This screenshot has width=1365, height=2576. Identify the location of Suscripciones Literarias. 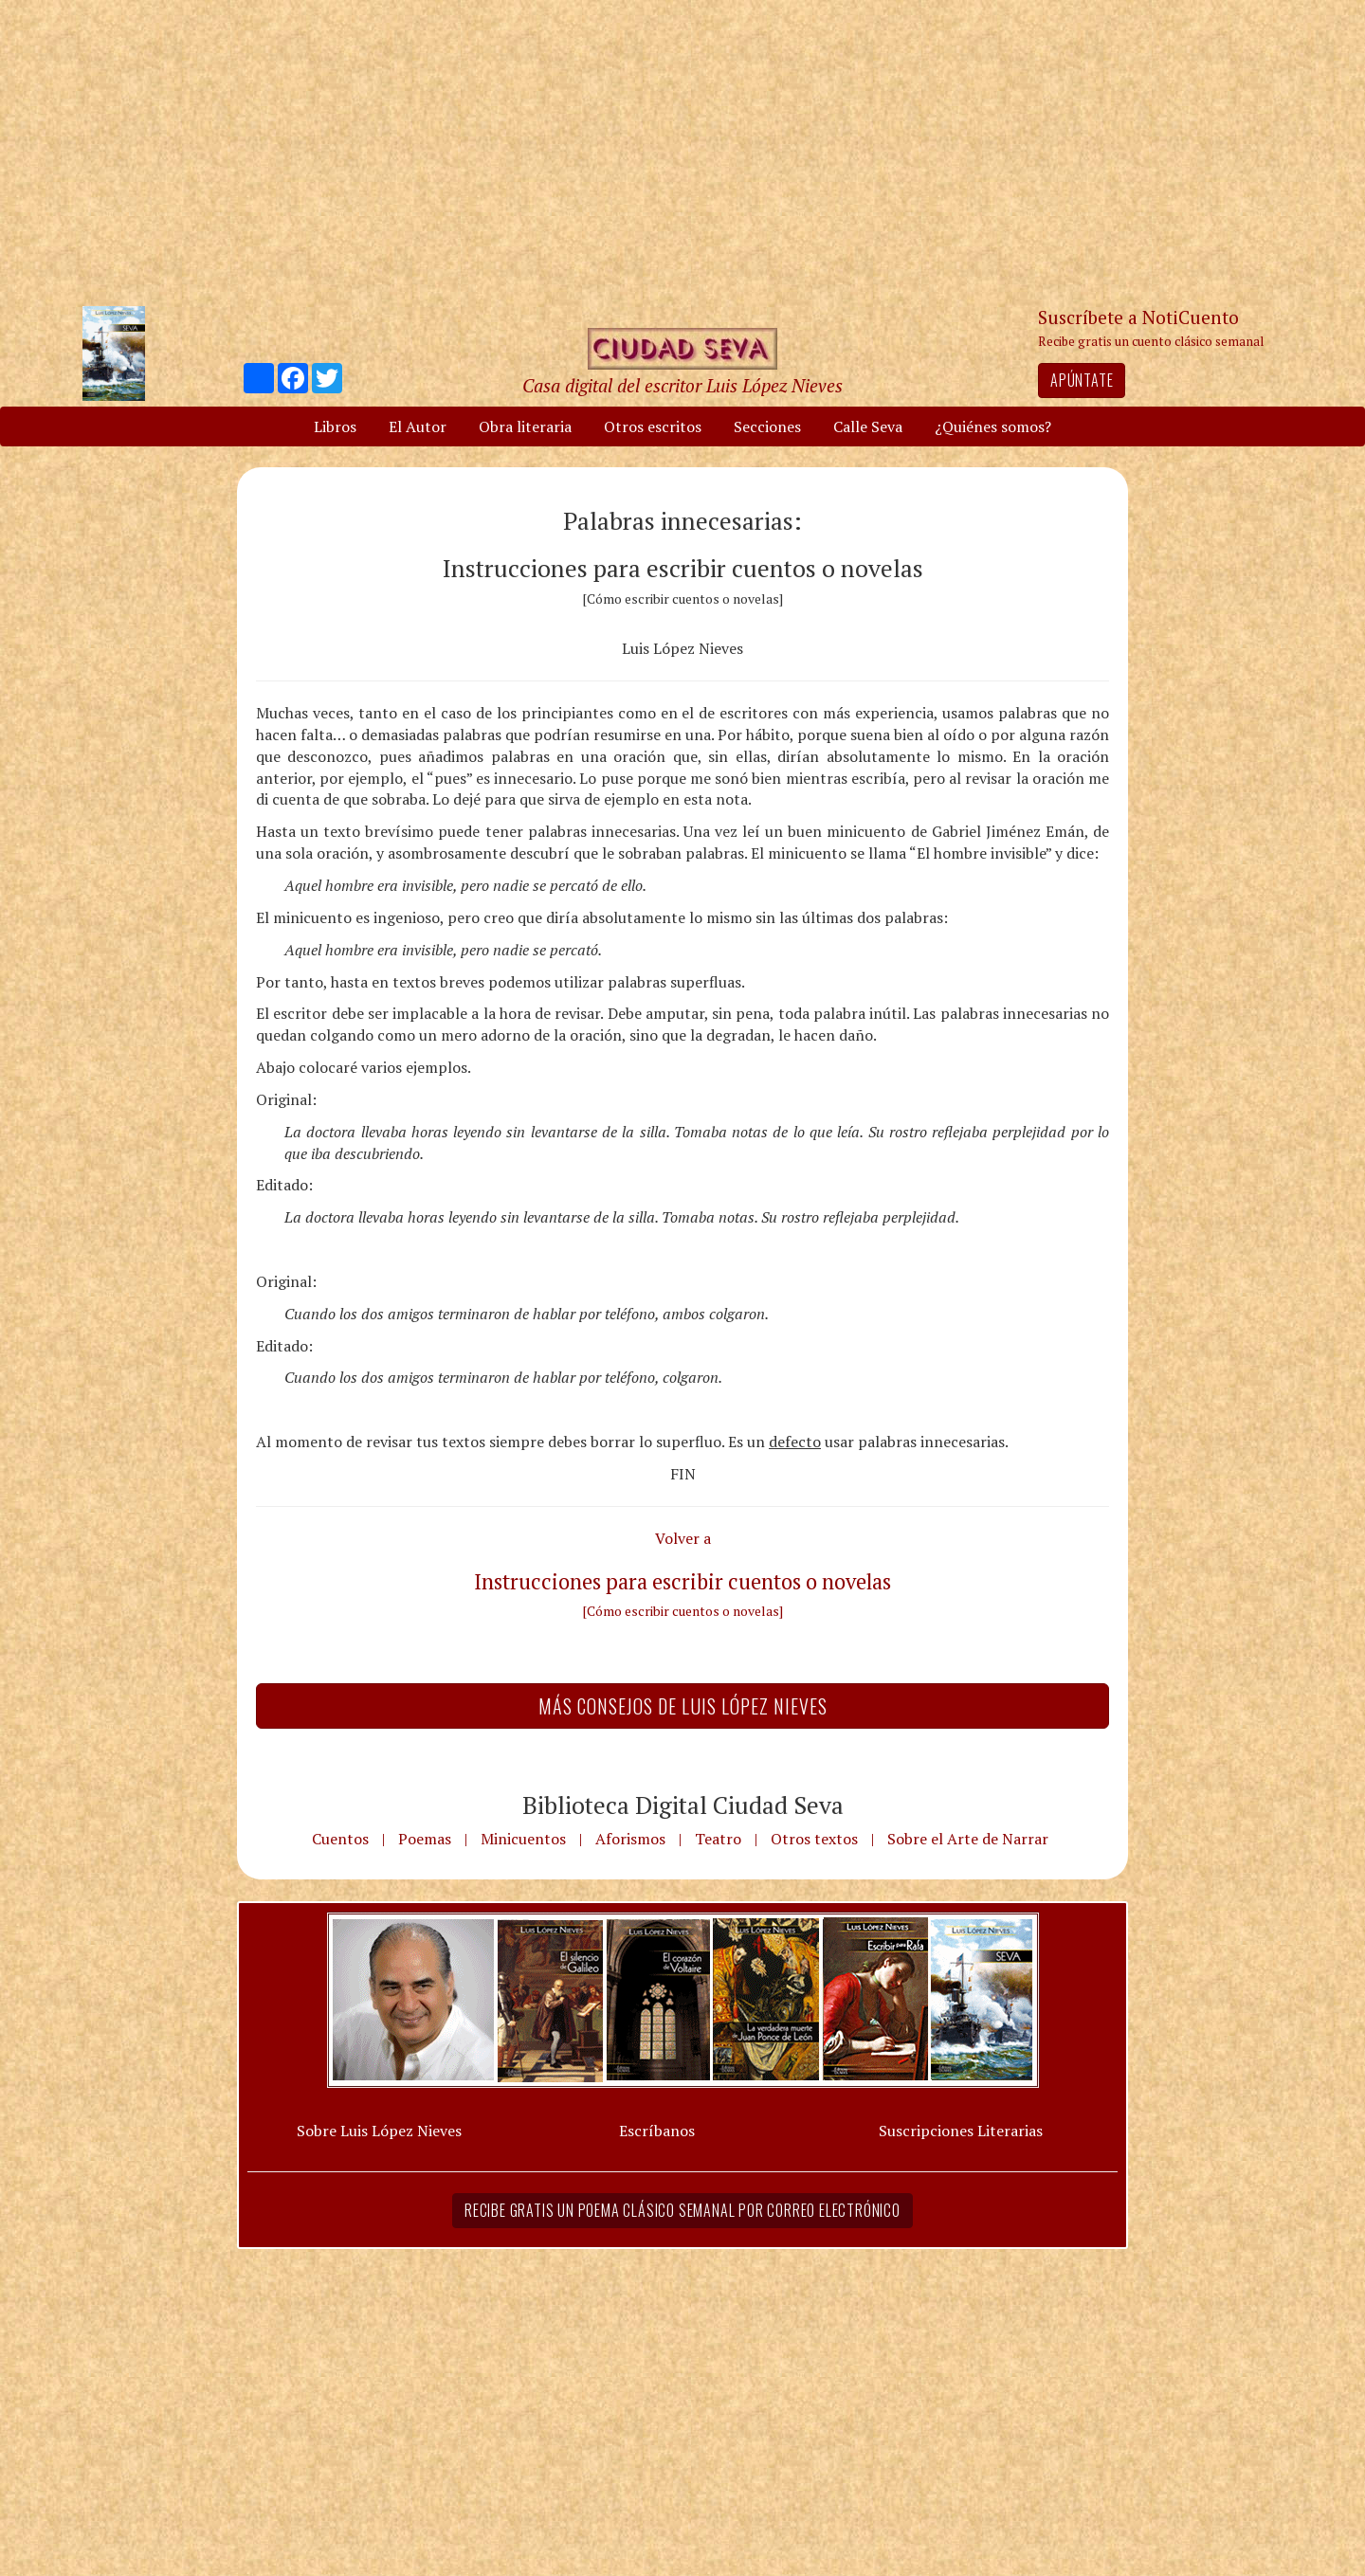
(961, 2130).